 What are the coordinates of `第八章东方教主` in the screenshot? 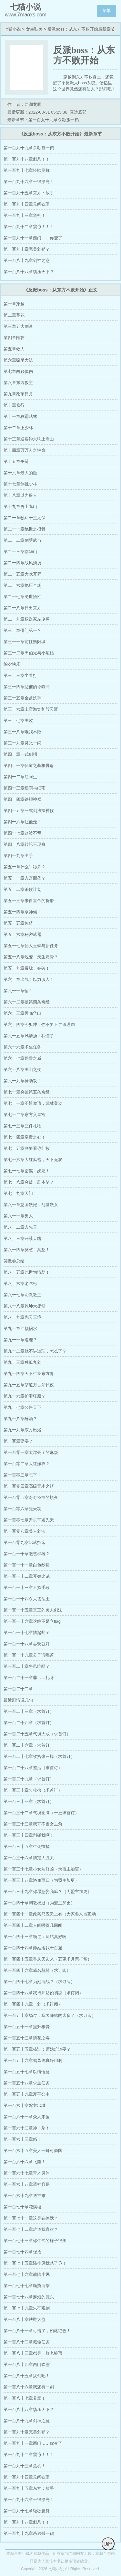 It's located at (18, 382).